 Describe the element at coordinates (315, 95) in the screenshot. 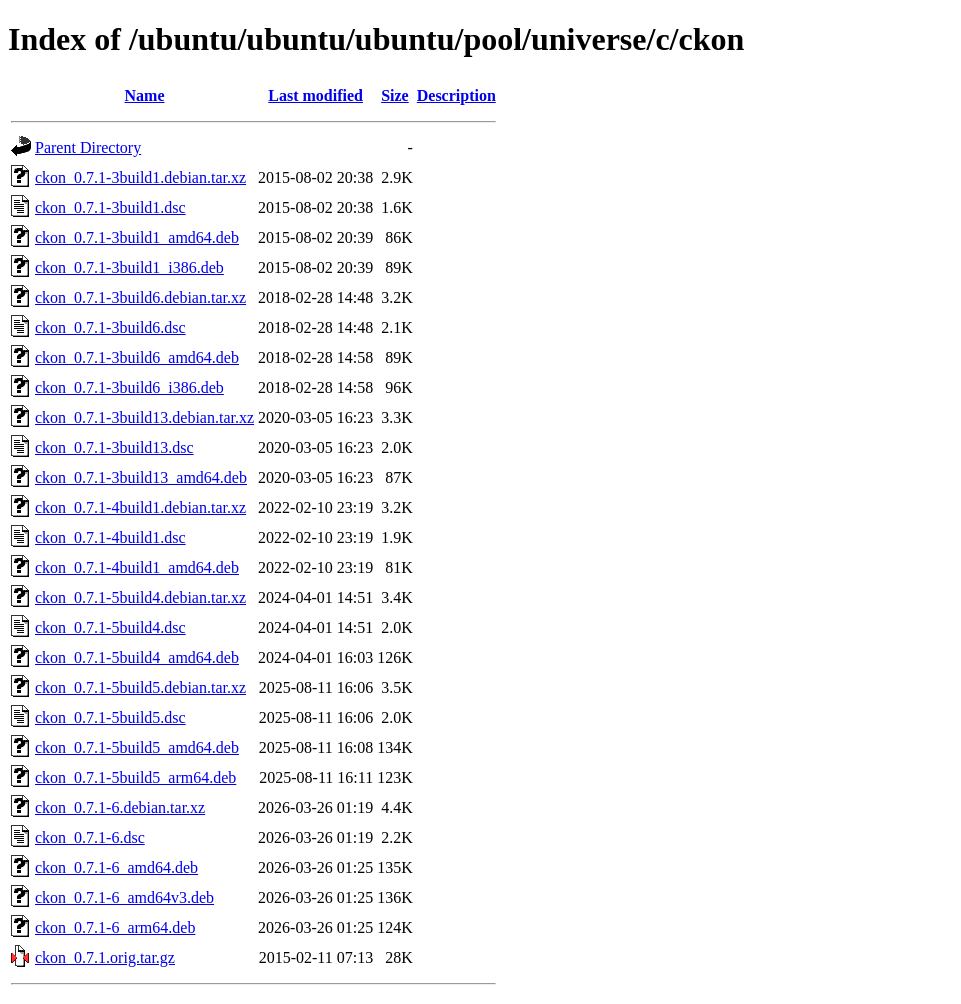

I see `Last modified` at that location.